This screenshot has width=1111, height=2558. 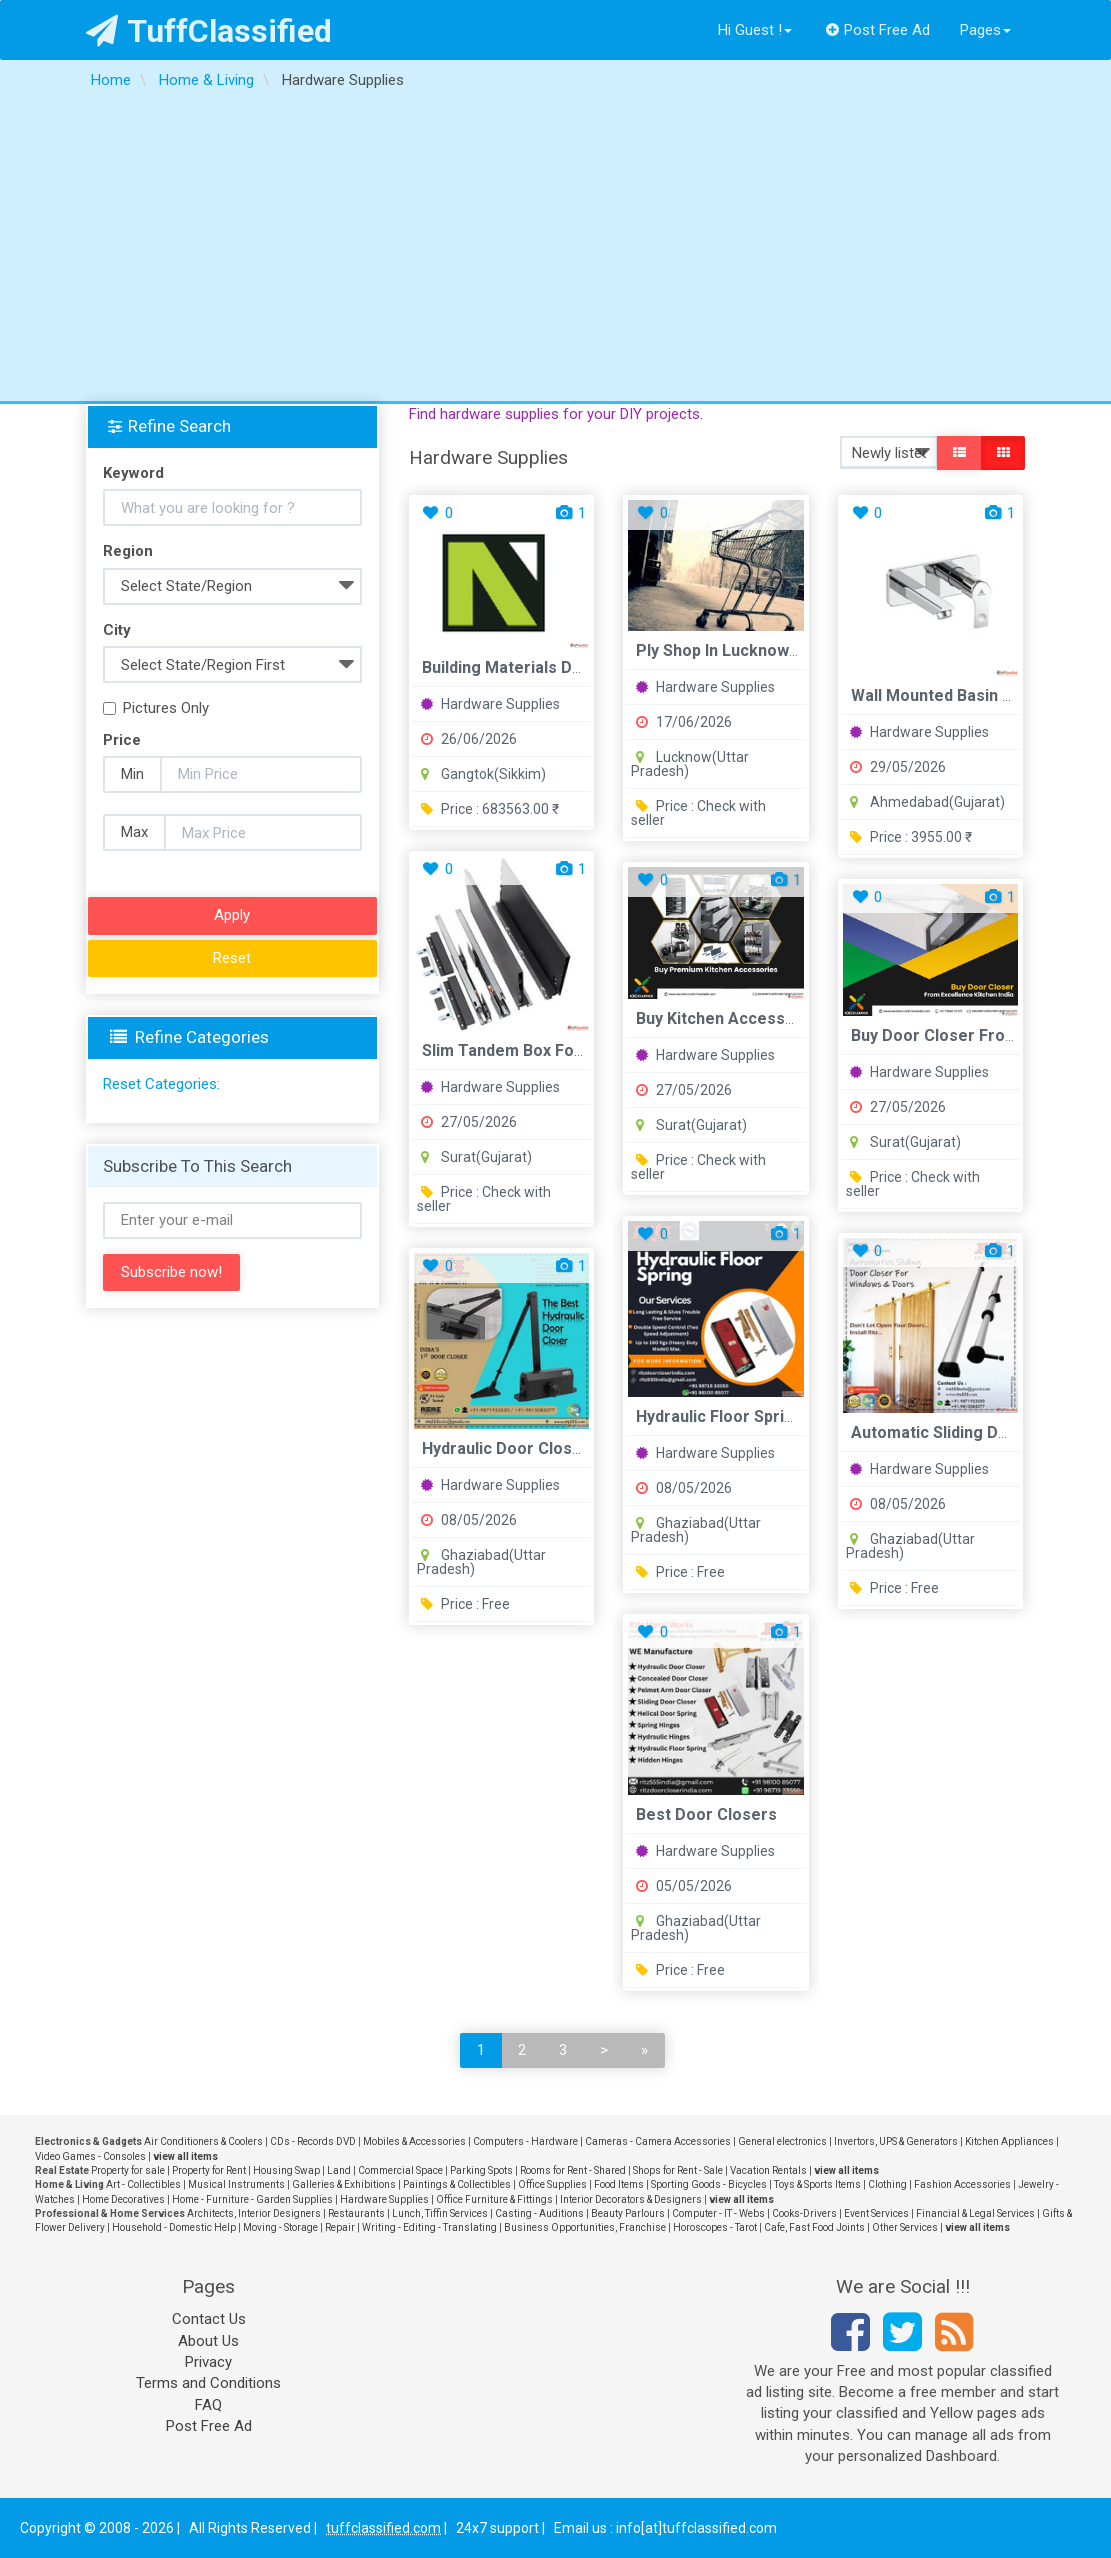 I want to click on Restaurants, so click(x=356, y=2213).